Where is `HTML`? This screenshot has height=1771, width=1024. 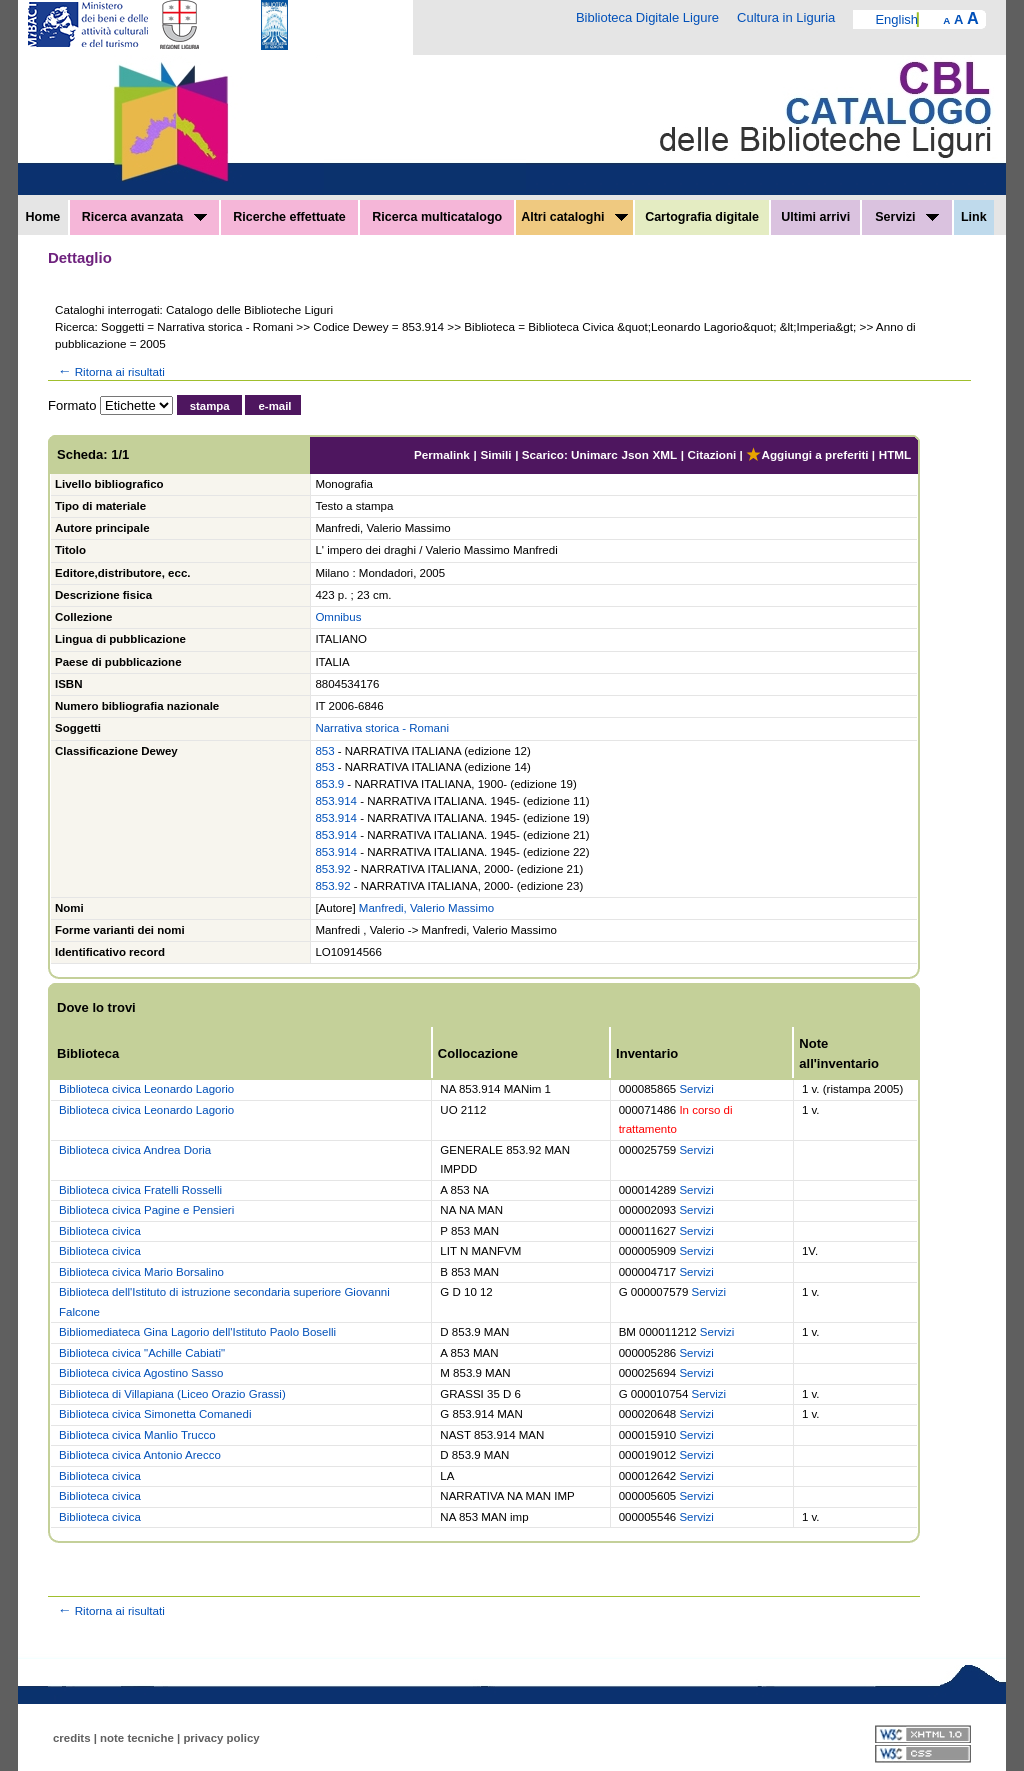
HTML is located at coordinates (895, 454).